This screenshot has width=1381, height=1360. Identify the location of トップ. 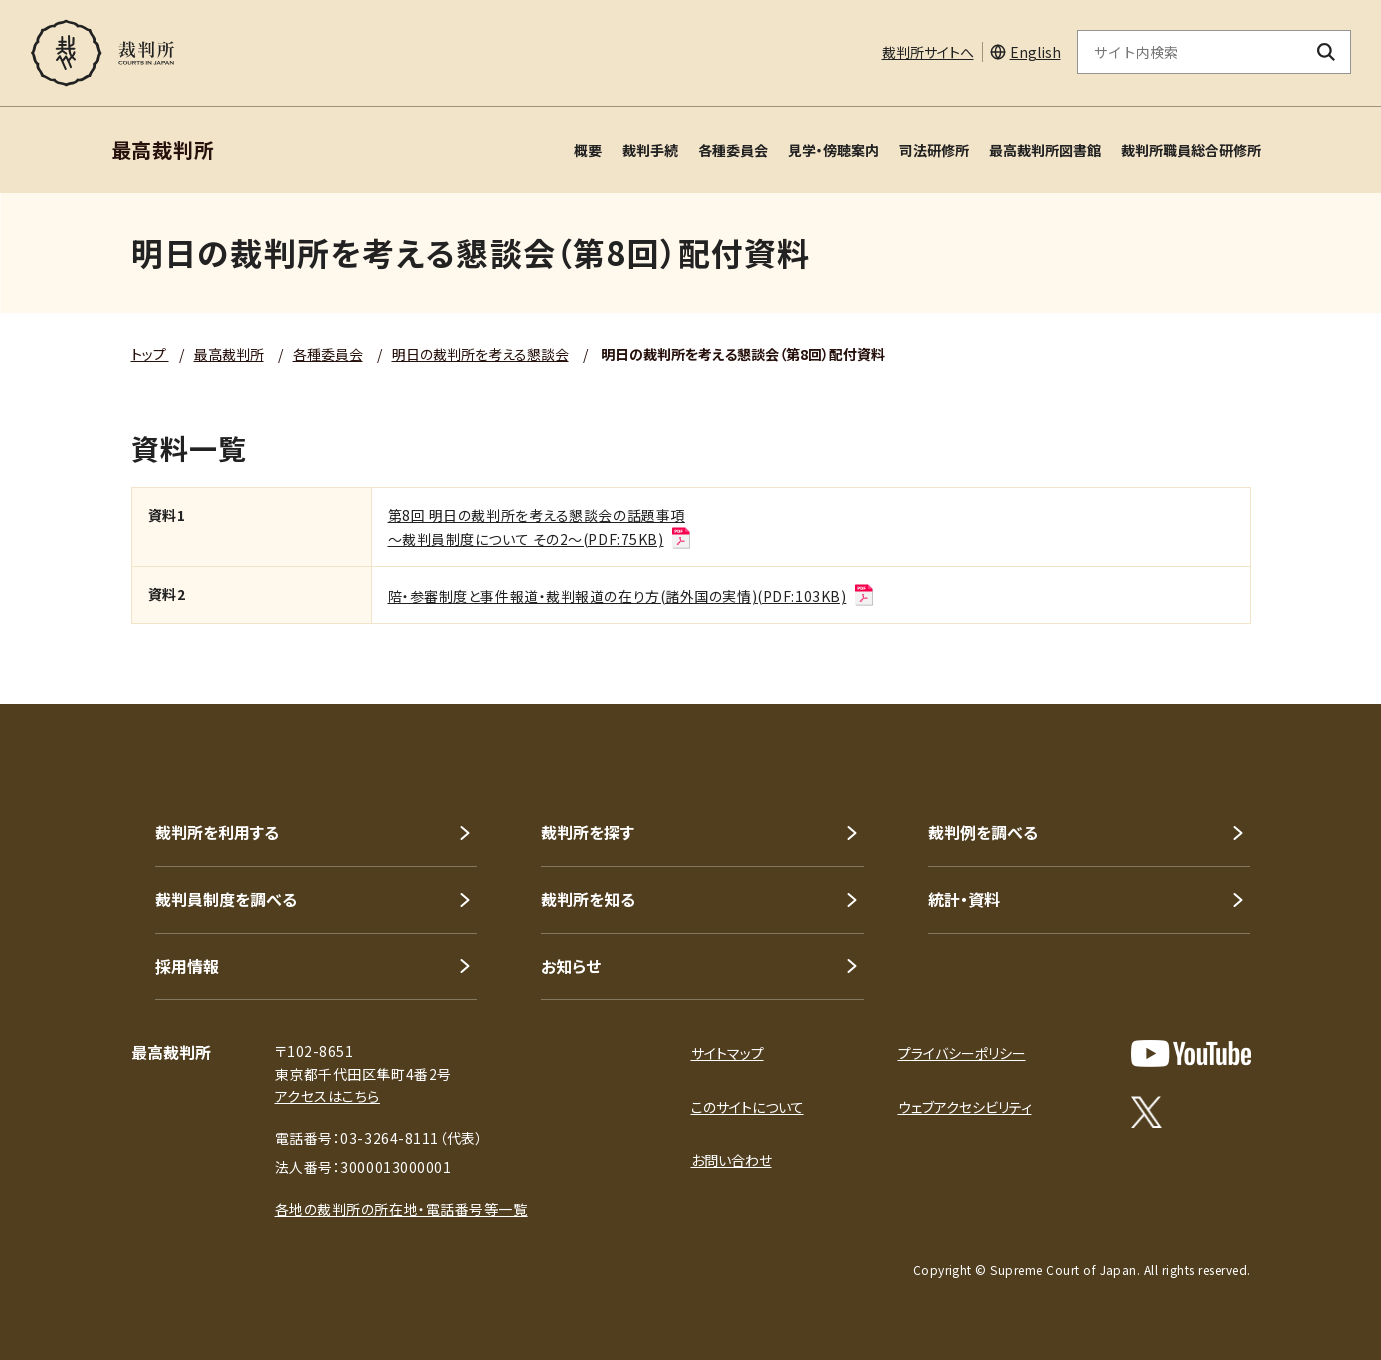
(150, 354).